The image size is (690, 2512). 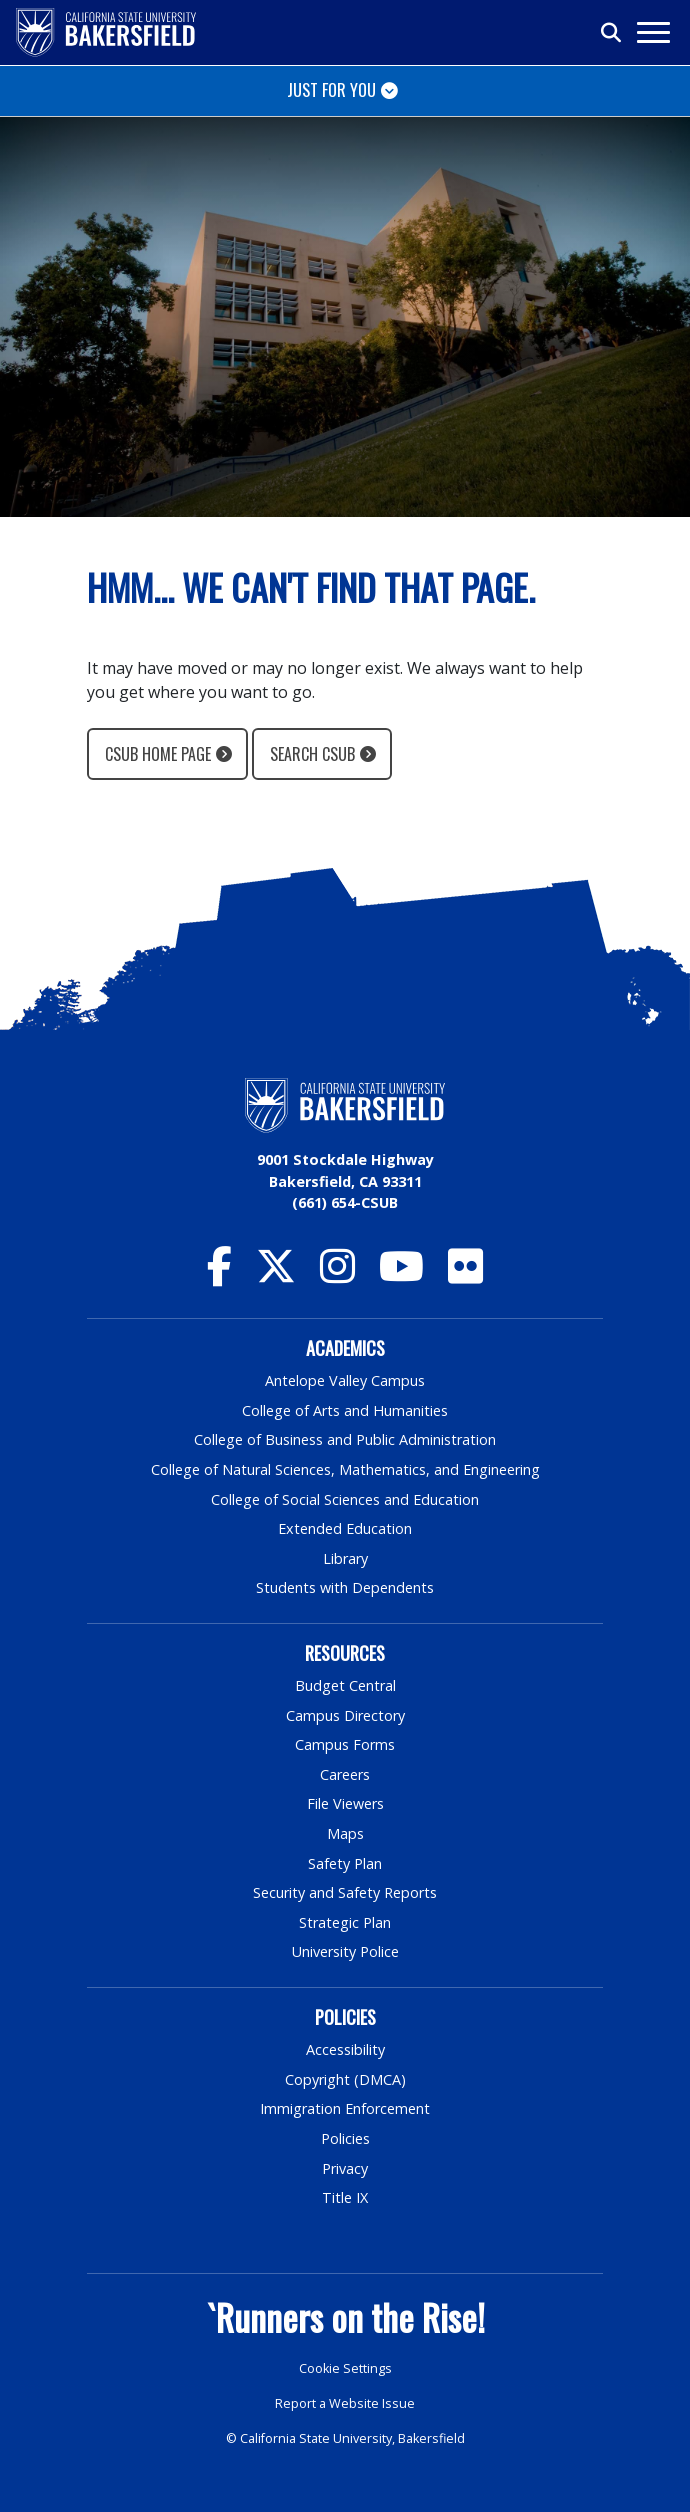 I want to click on Strategic Plan, so click(x=345, y=1922).